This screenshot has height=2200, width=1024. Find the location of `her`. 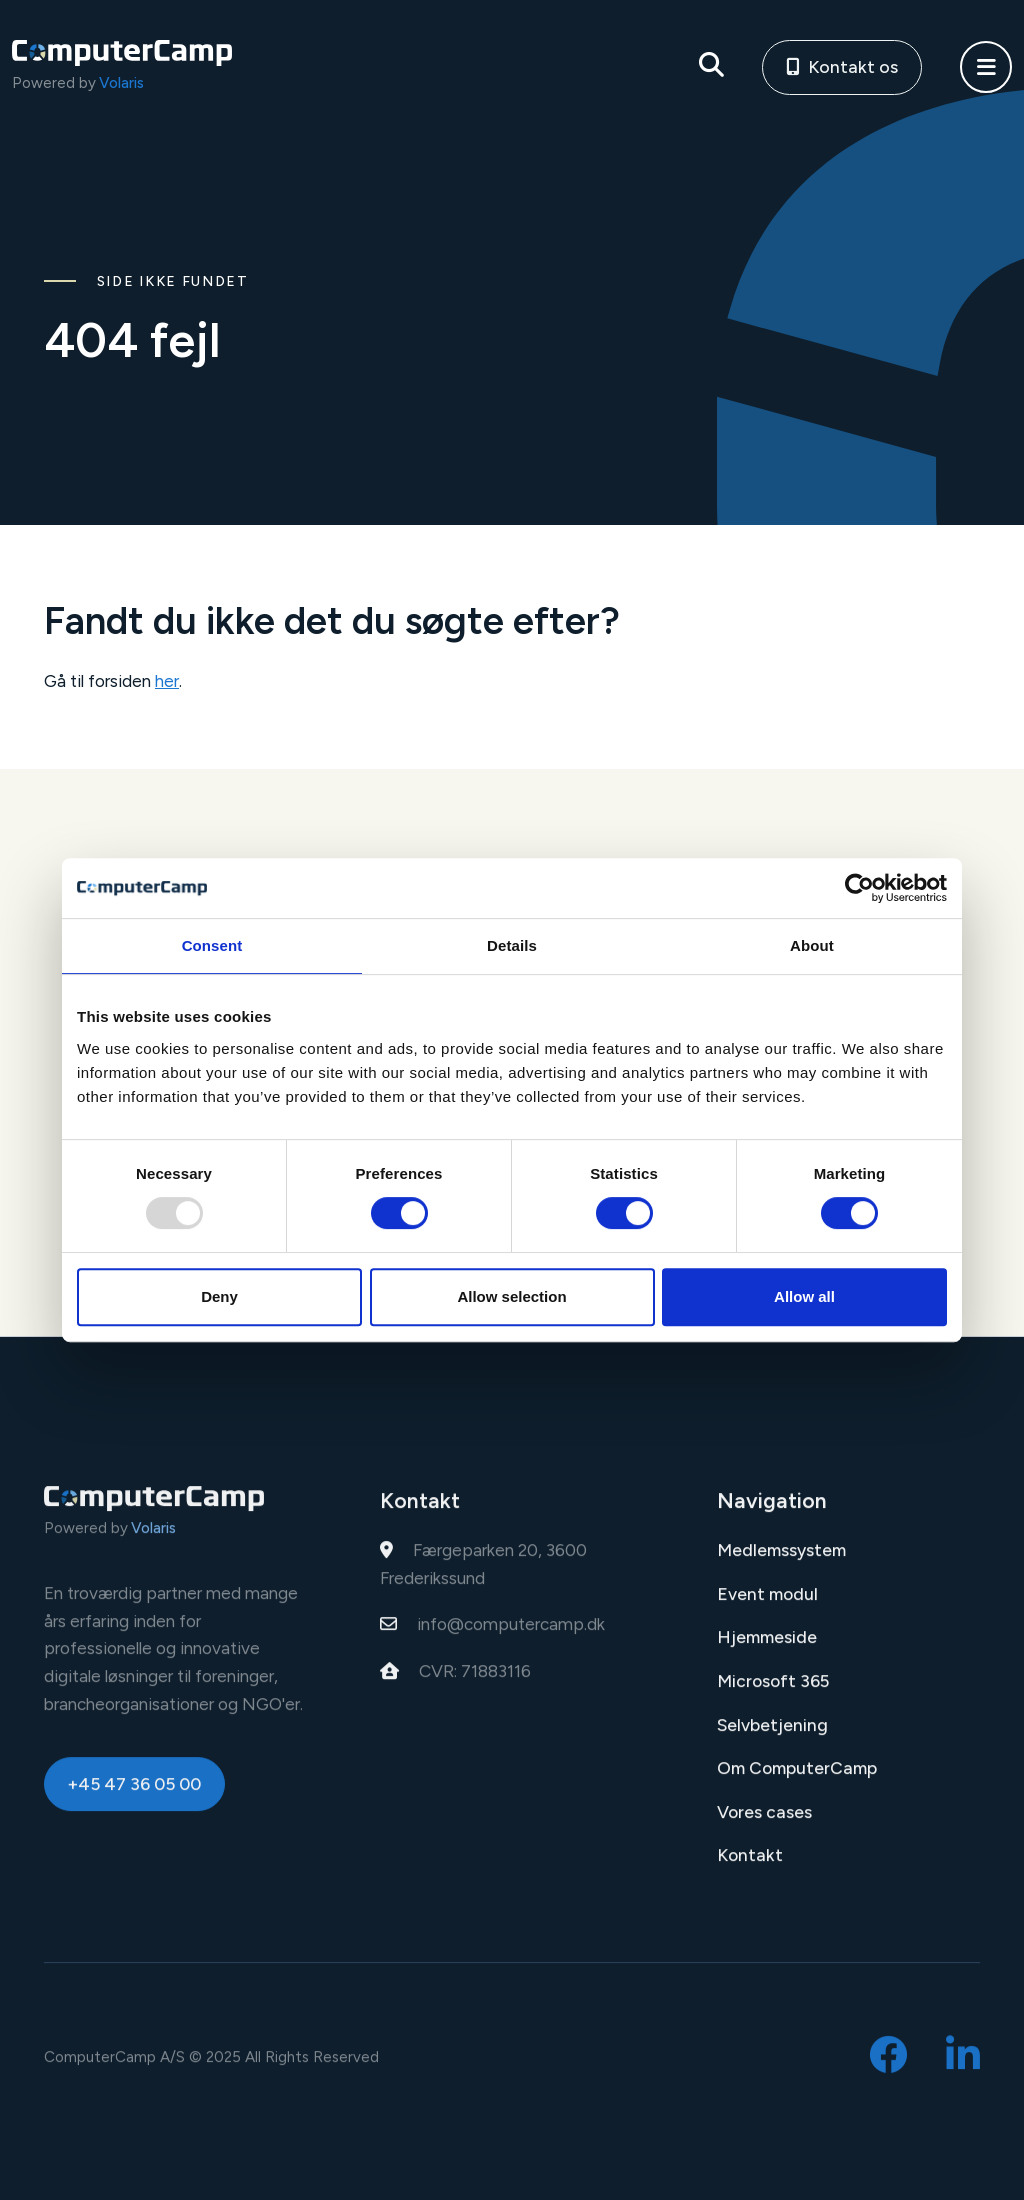

her is located at coordinates (167, 681).